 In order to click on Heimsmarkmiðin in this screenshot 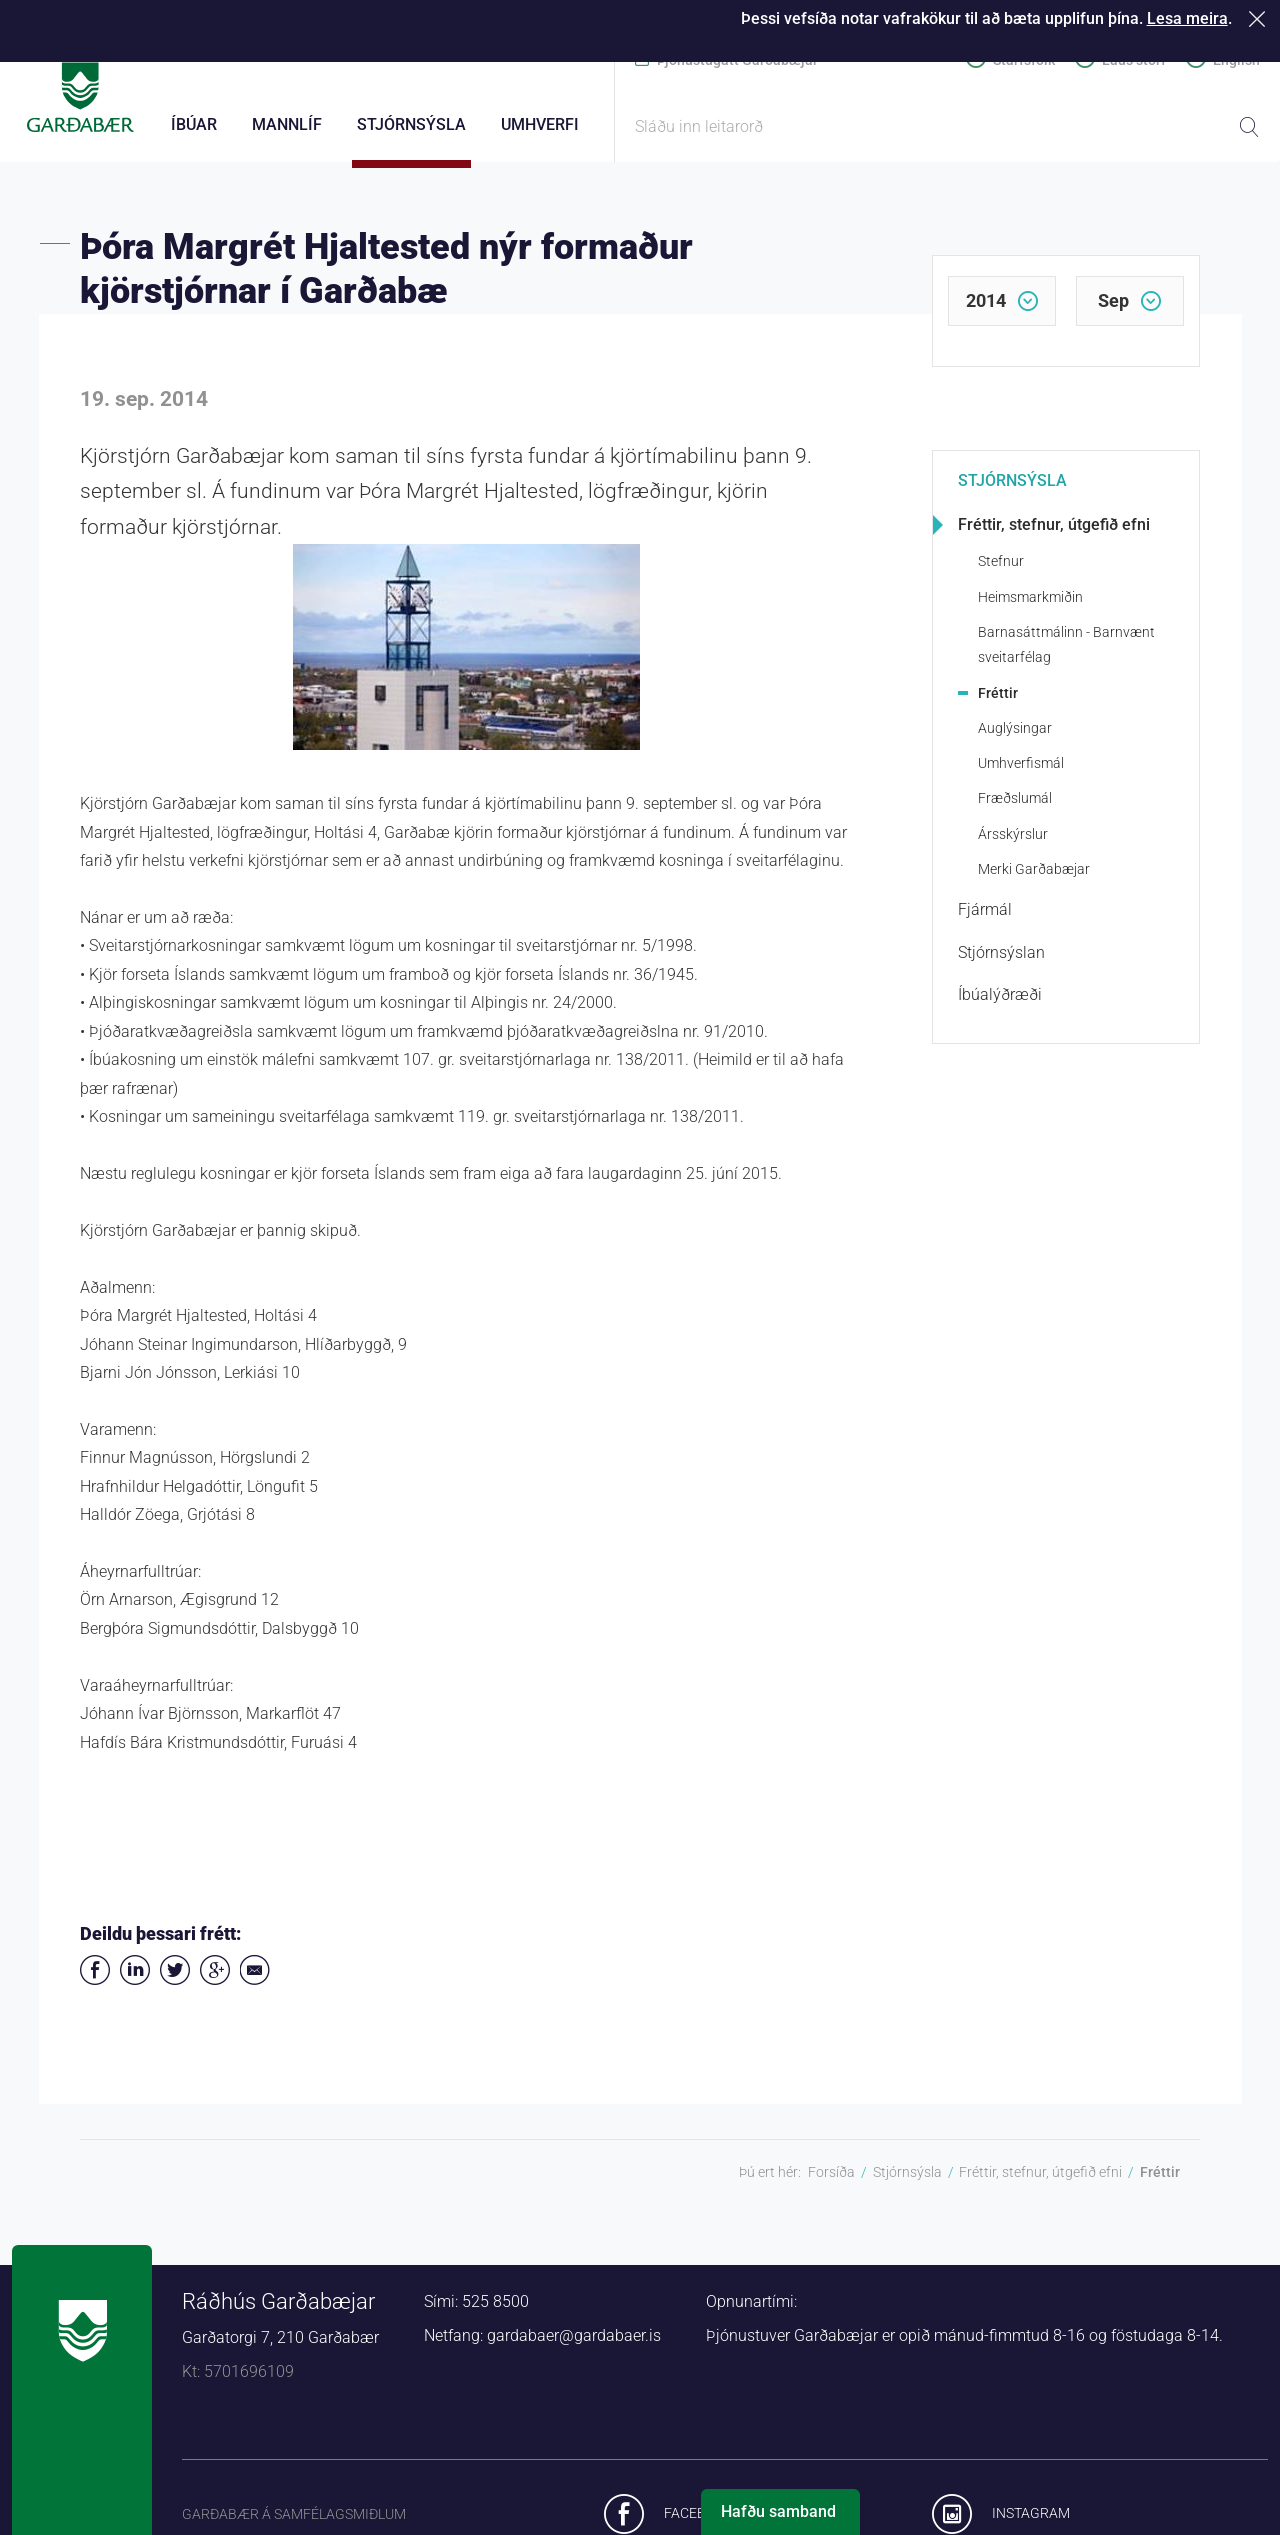, I will do `click(1030, 608)`.